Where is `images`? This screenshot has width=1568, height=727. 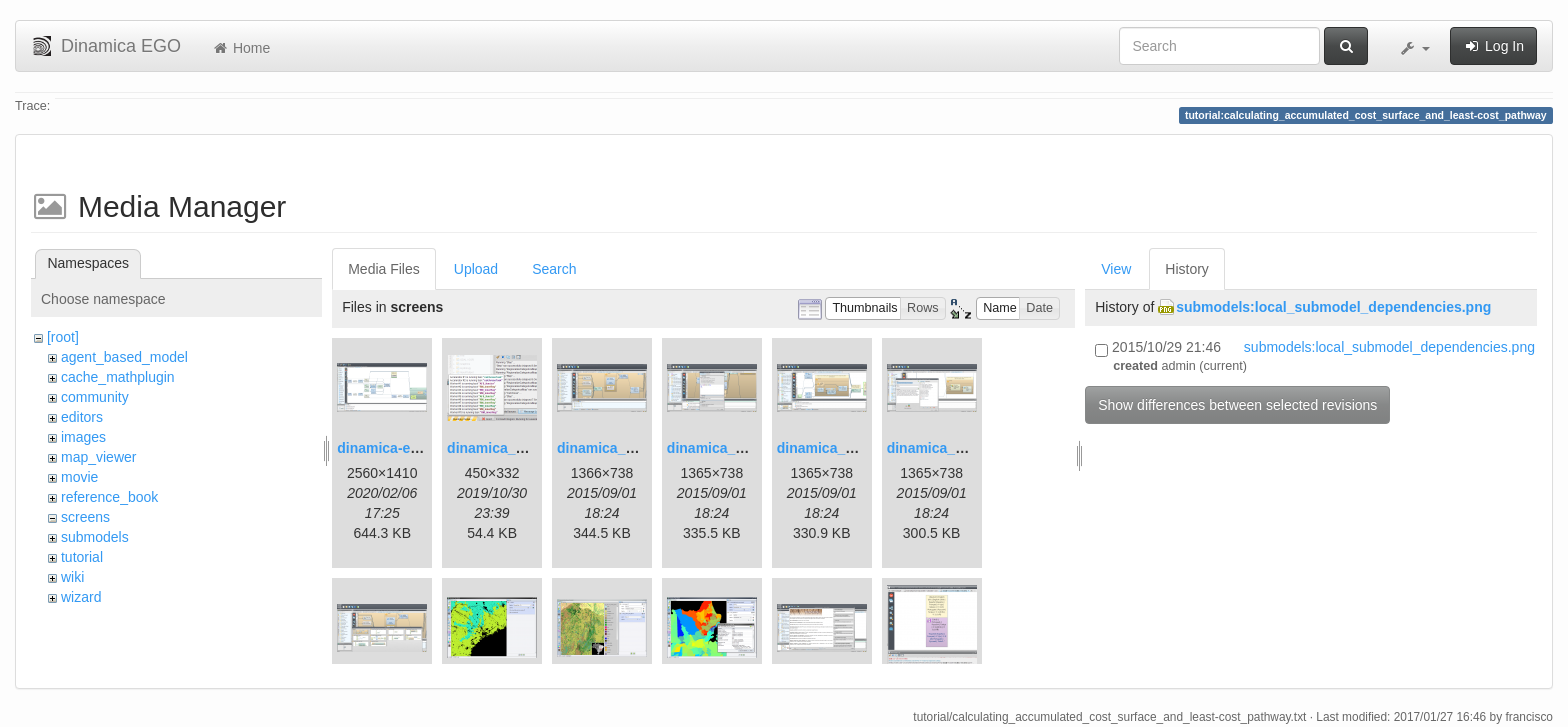 images is located at coordinates (83, 437).